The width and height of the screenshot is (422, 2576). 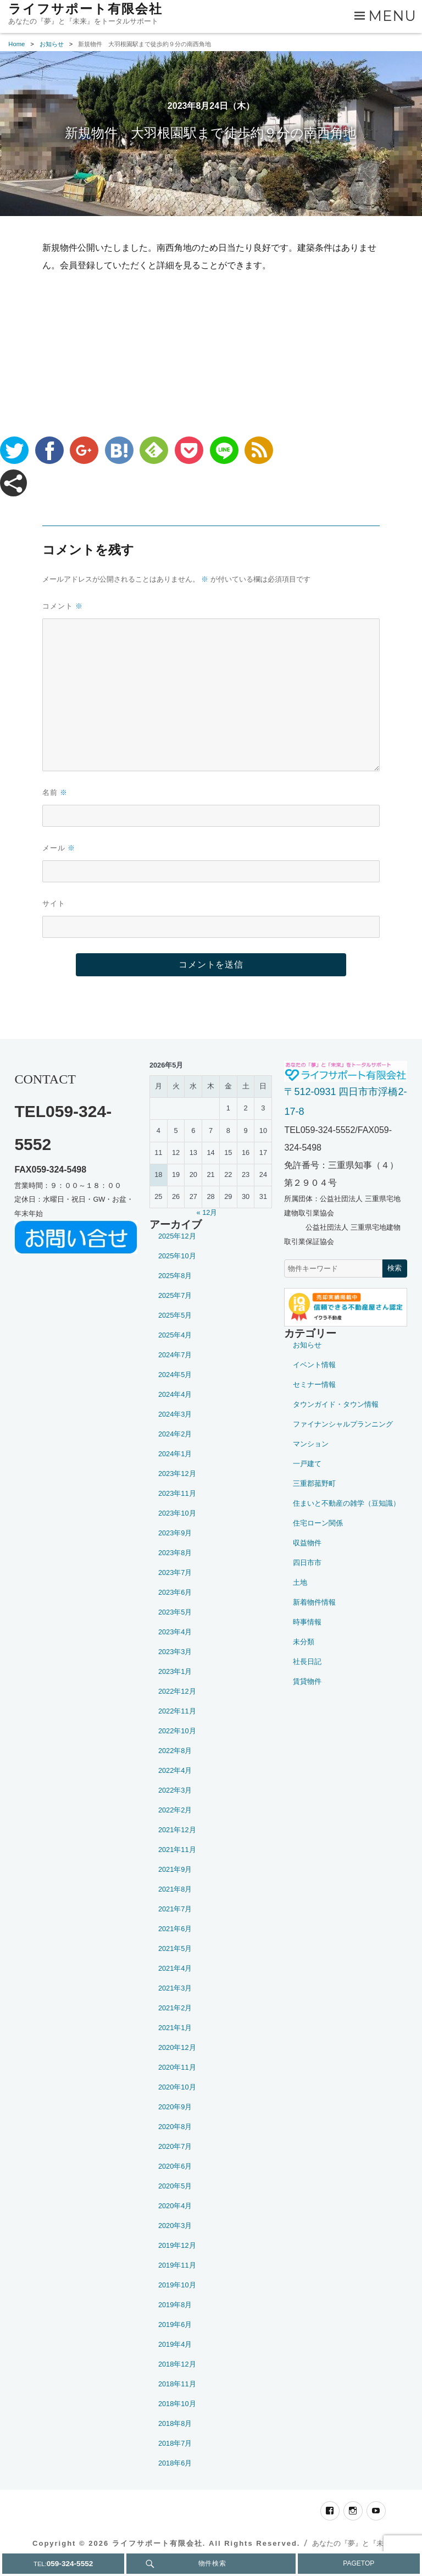 What do you see at coordinates (307, 1562) in the screenshot?
I see `四日市市` at bounding box center [307, 1562].